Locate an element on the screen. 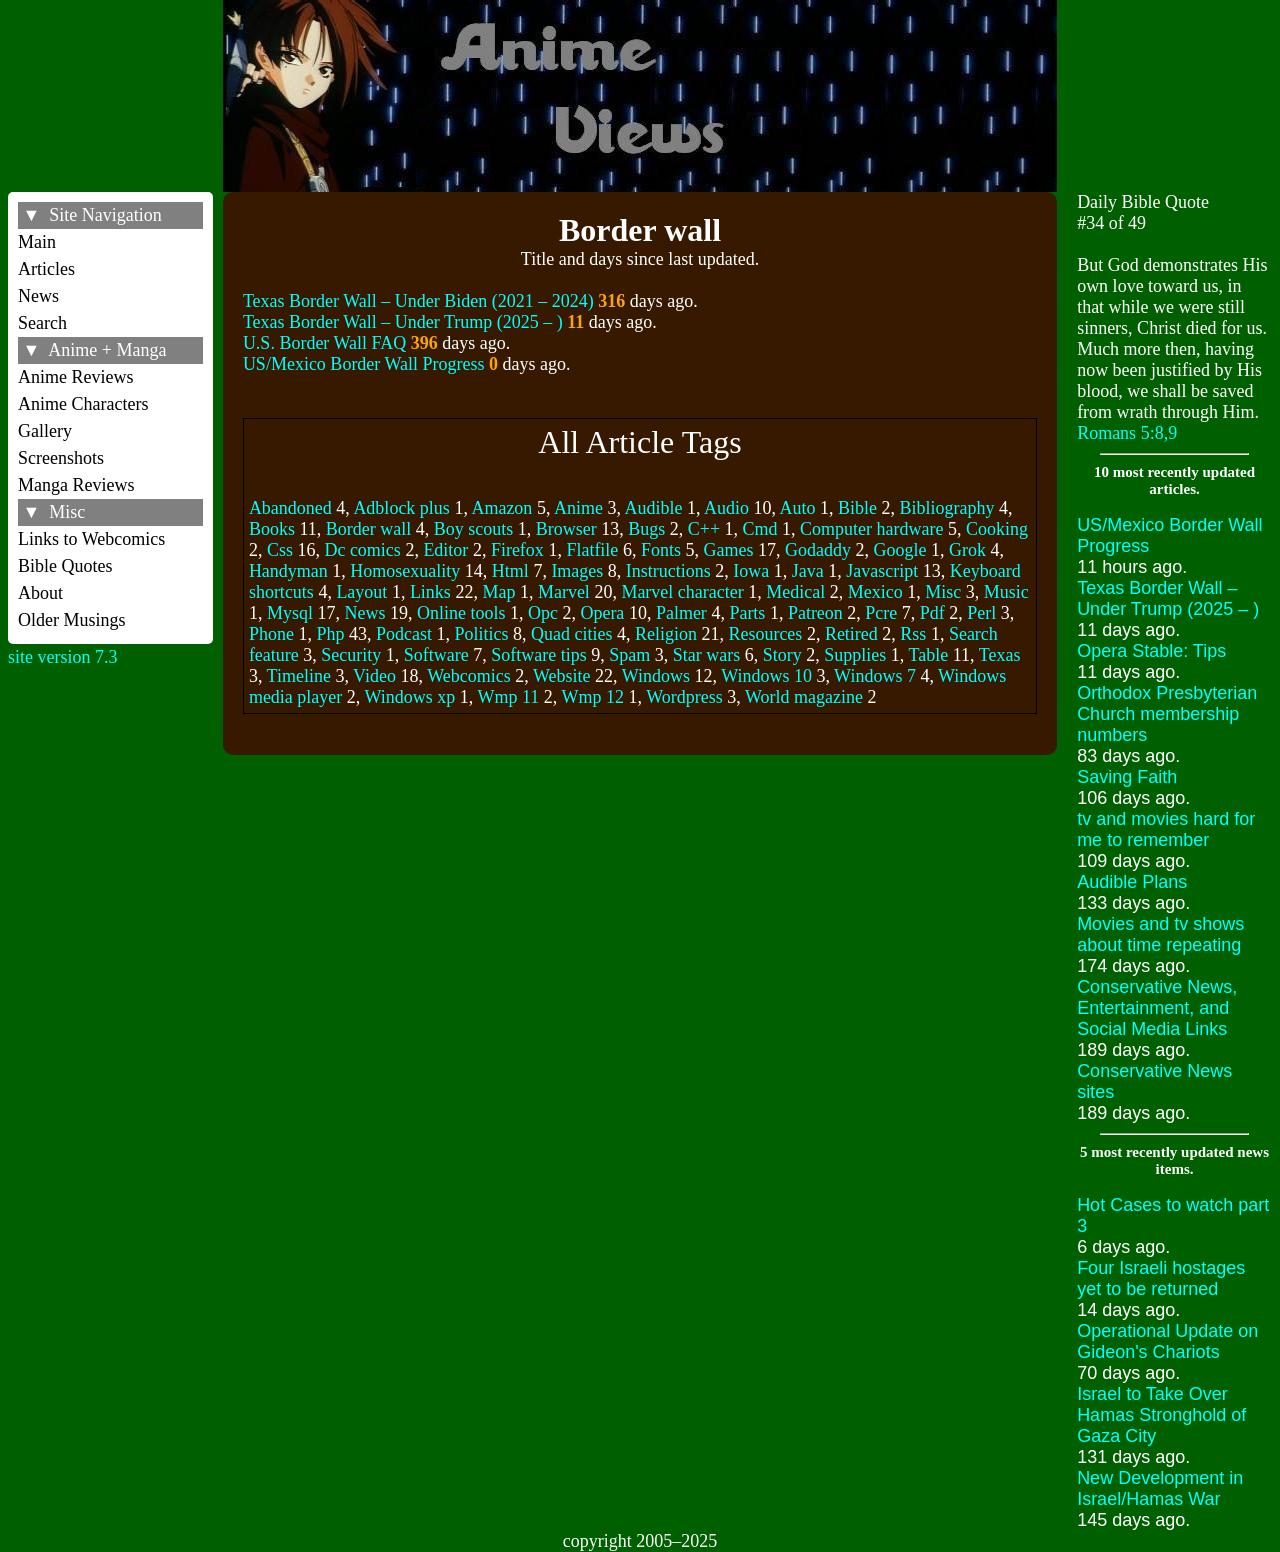 The height and width of the screenshot is (1552, 1280). Audible is located at coordinates (653, 508).